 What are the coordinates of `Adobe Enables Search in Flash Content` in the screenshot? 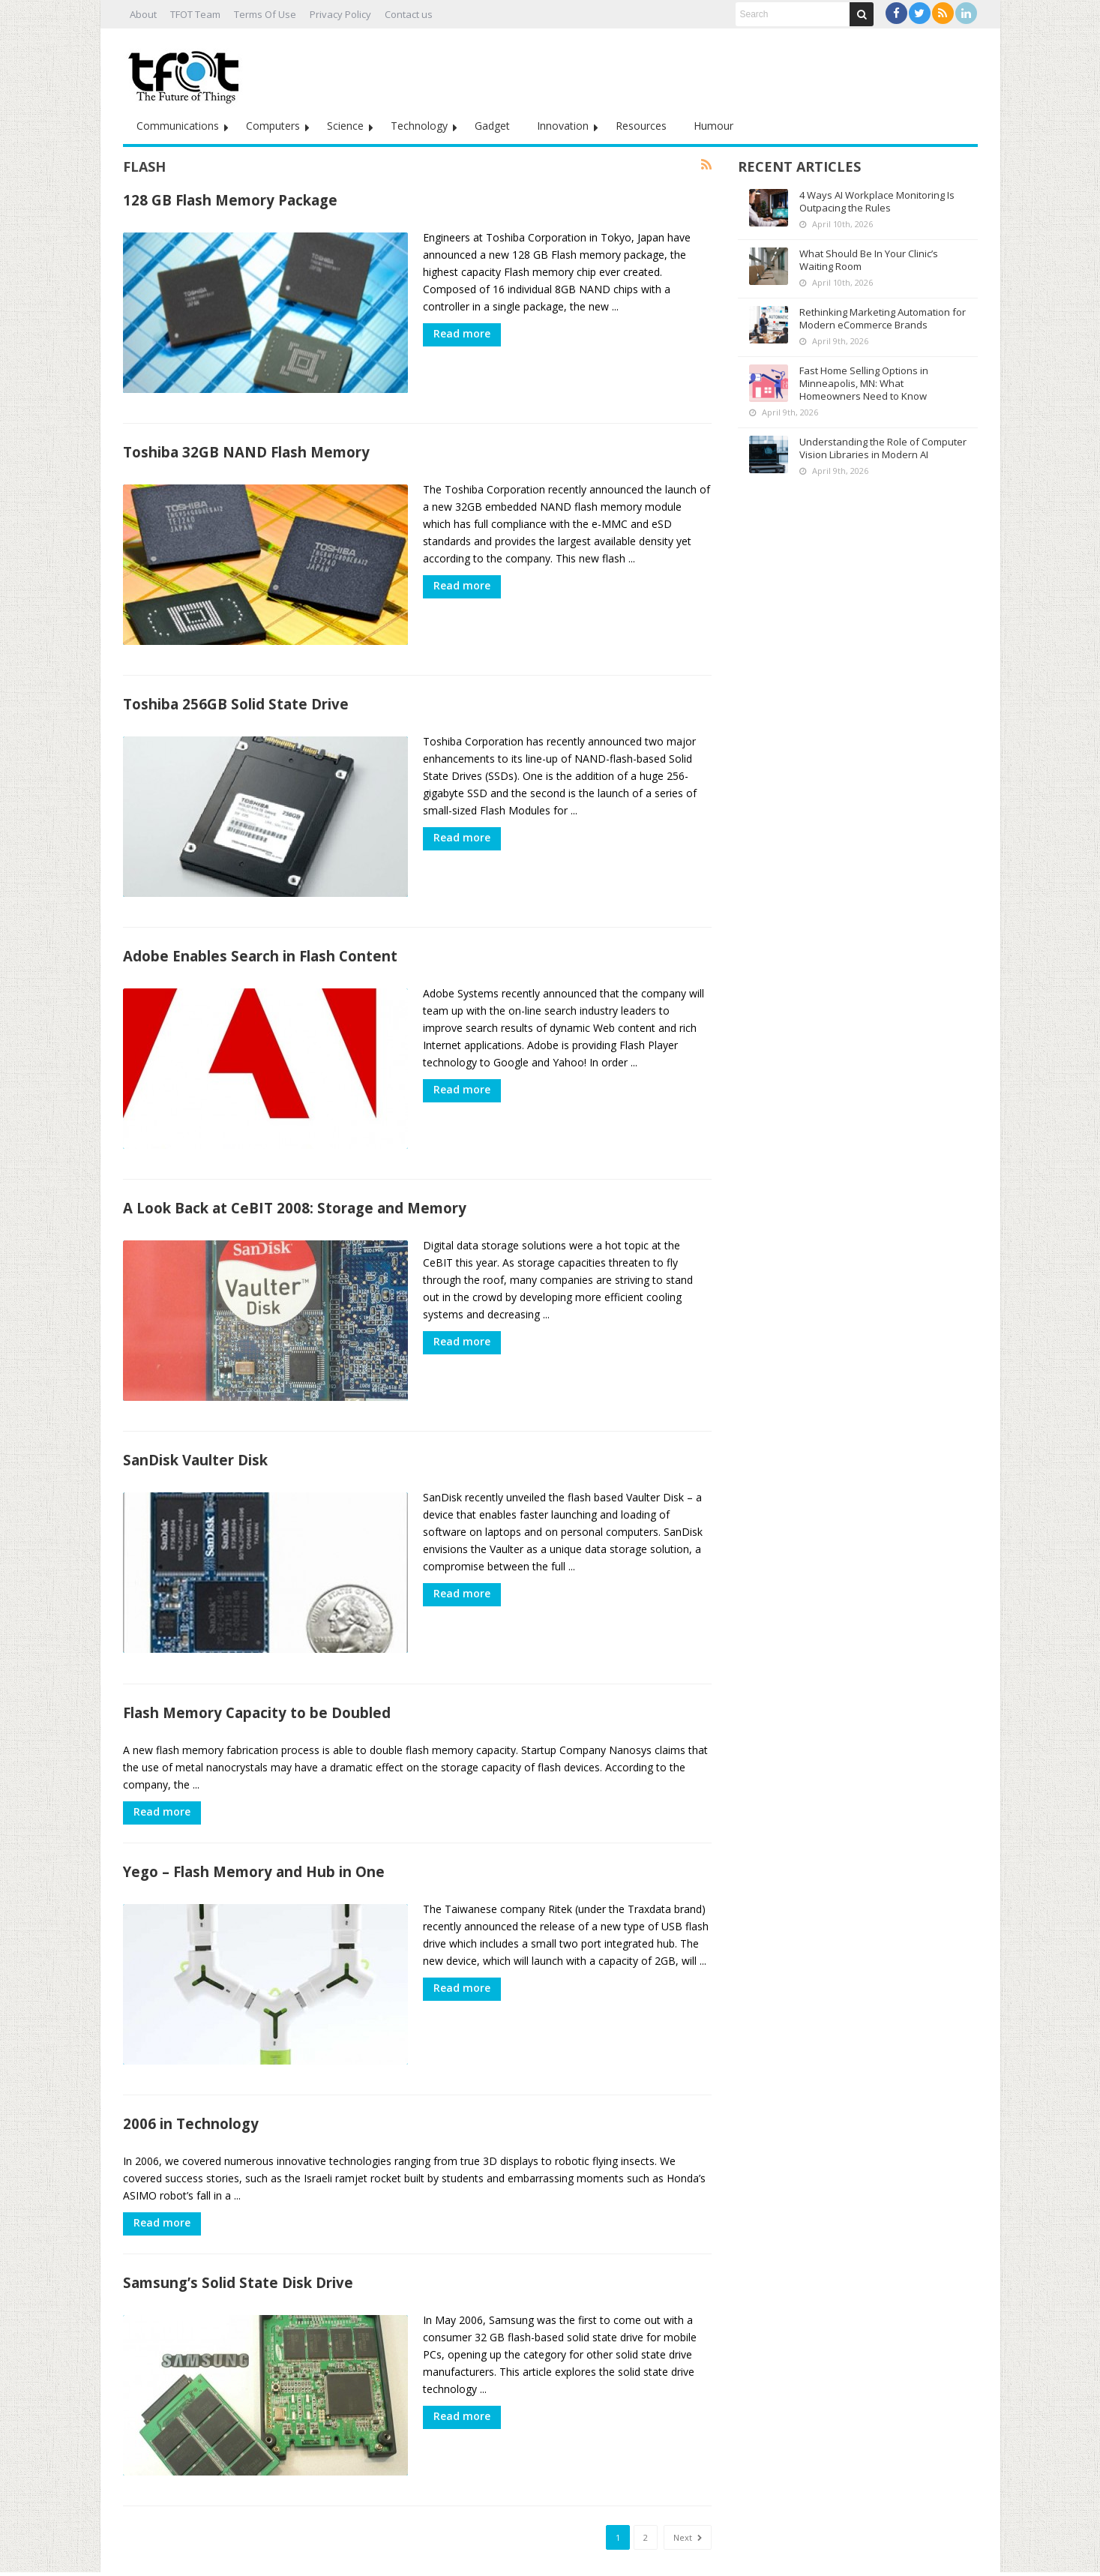 It's located at (260, 944).